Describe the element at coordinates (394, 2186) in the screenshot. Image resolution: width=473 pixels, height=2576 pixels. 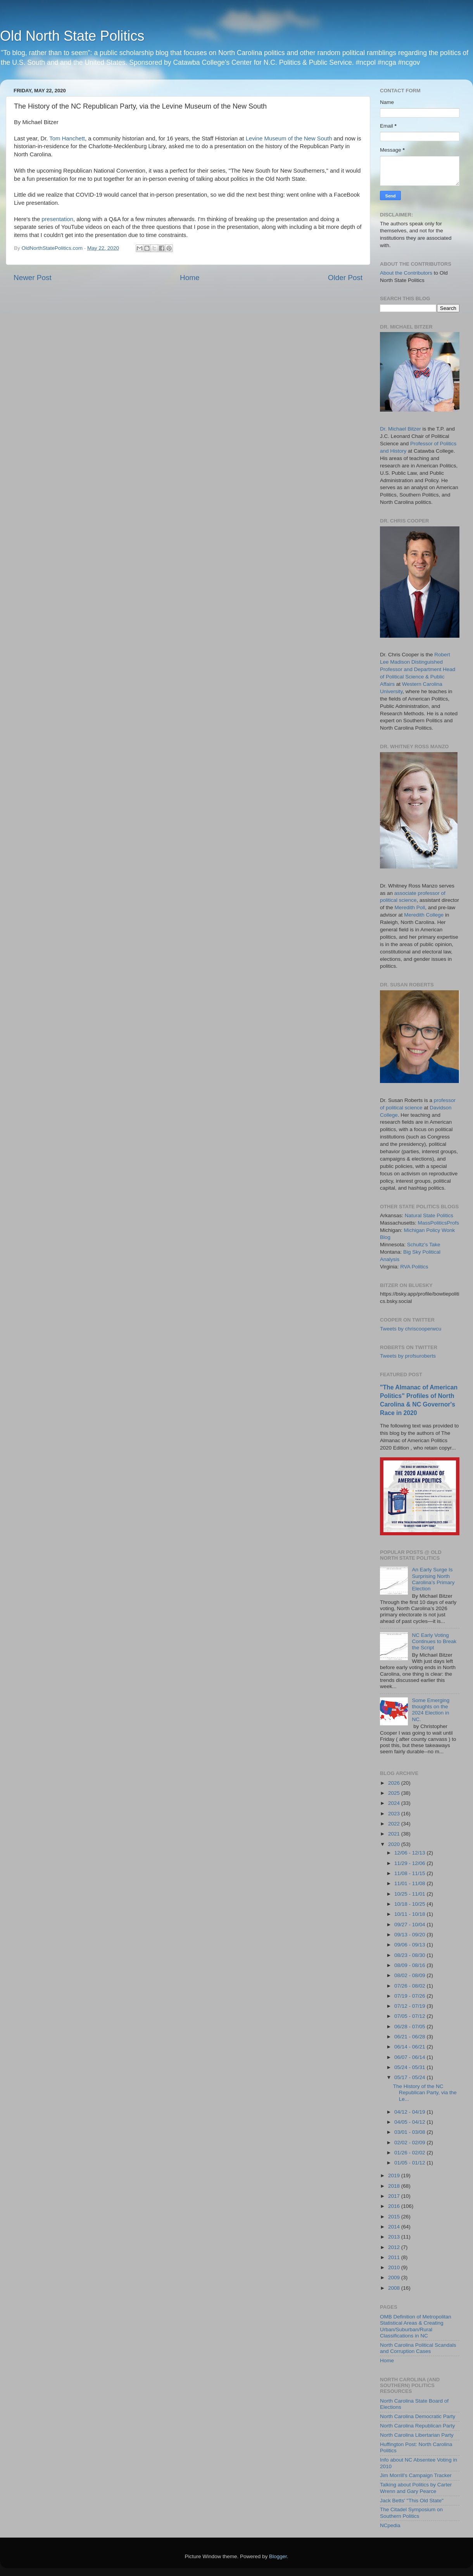
I see `2018` at that location.